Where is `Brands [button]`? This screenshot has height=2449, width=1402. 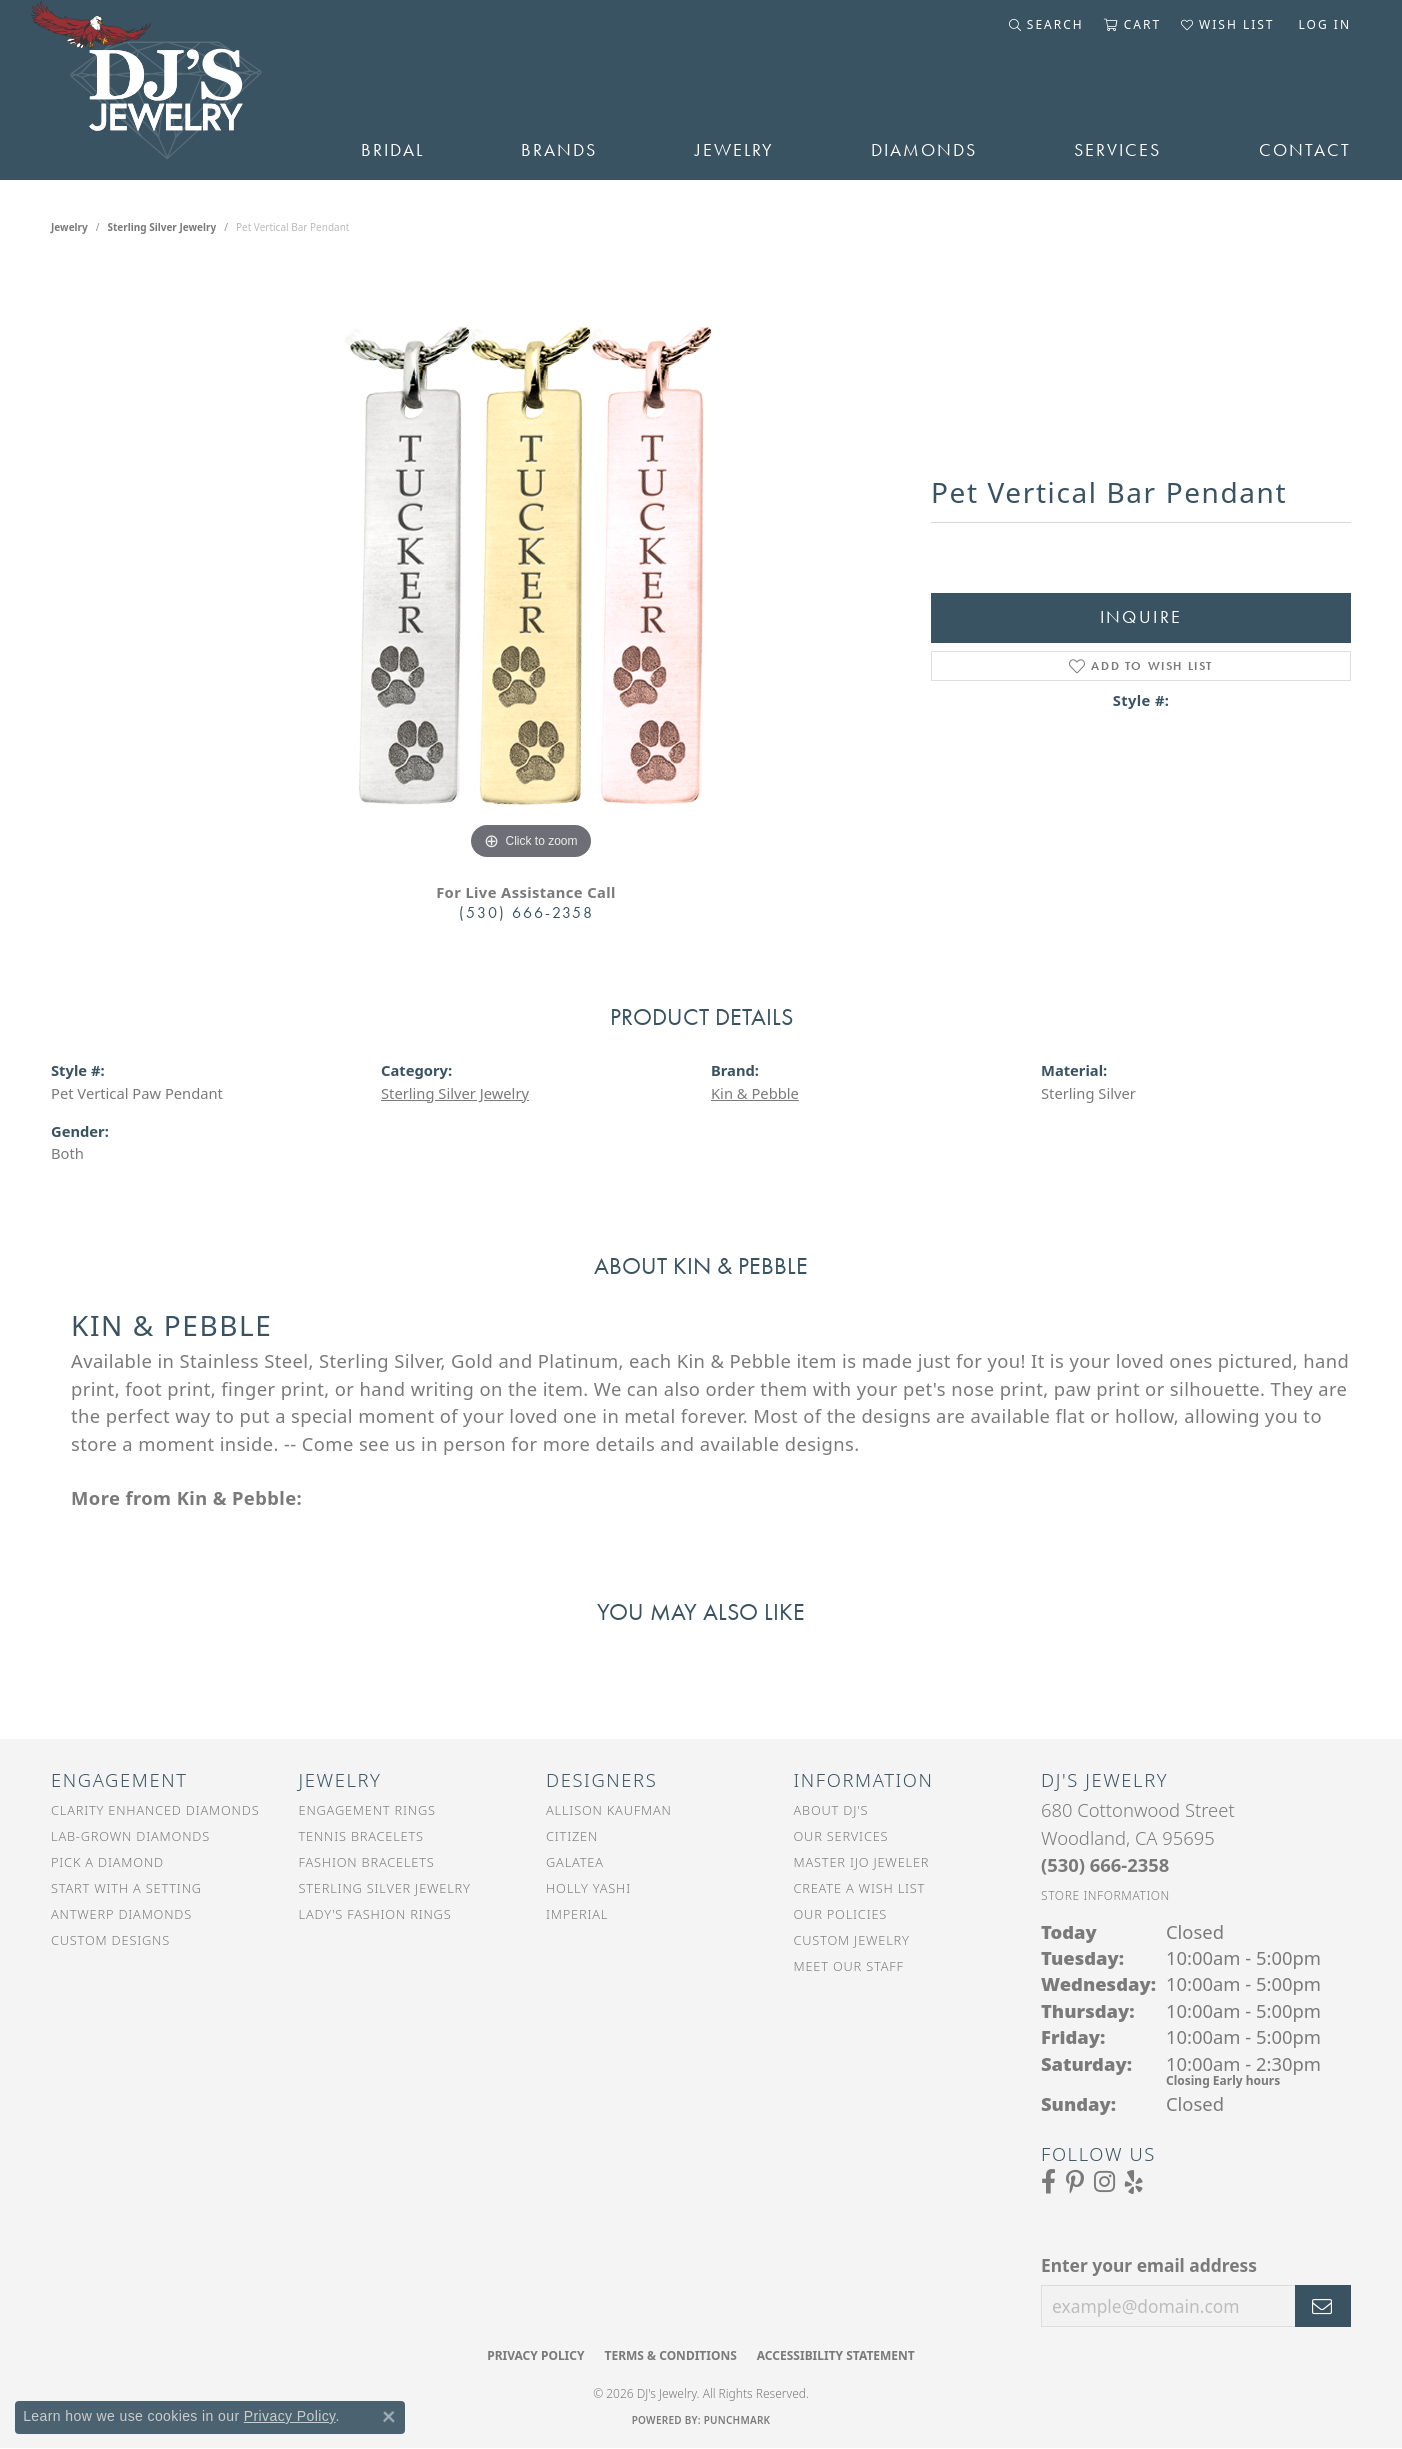 Brands [button] is located at coordinates (559, 150).